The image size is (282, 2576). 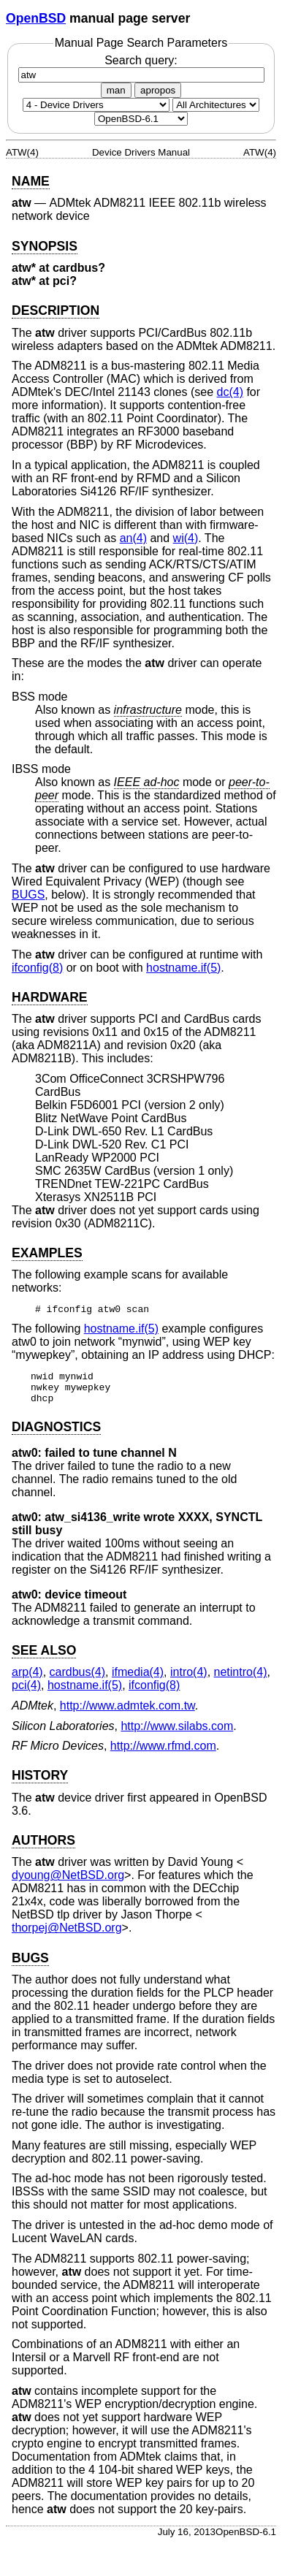 What do you see at coordinates (163, 1752) in the screenshot?
I see `http://www.rfmd.com` at bounding box center [163, 1752].